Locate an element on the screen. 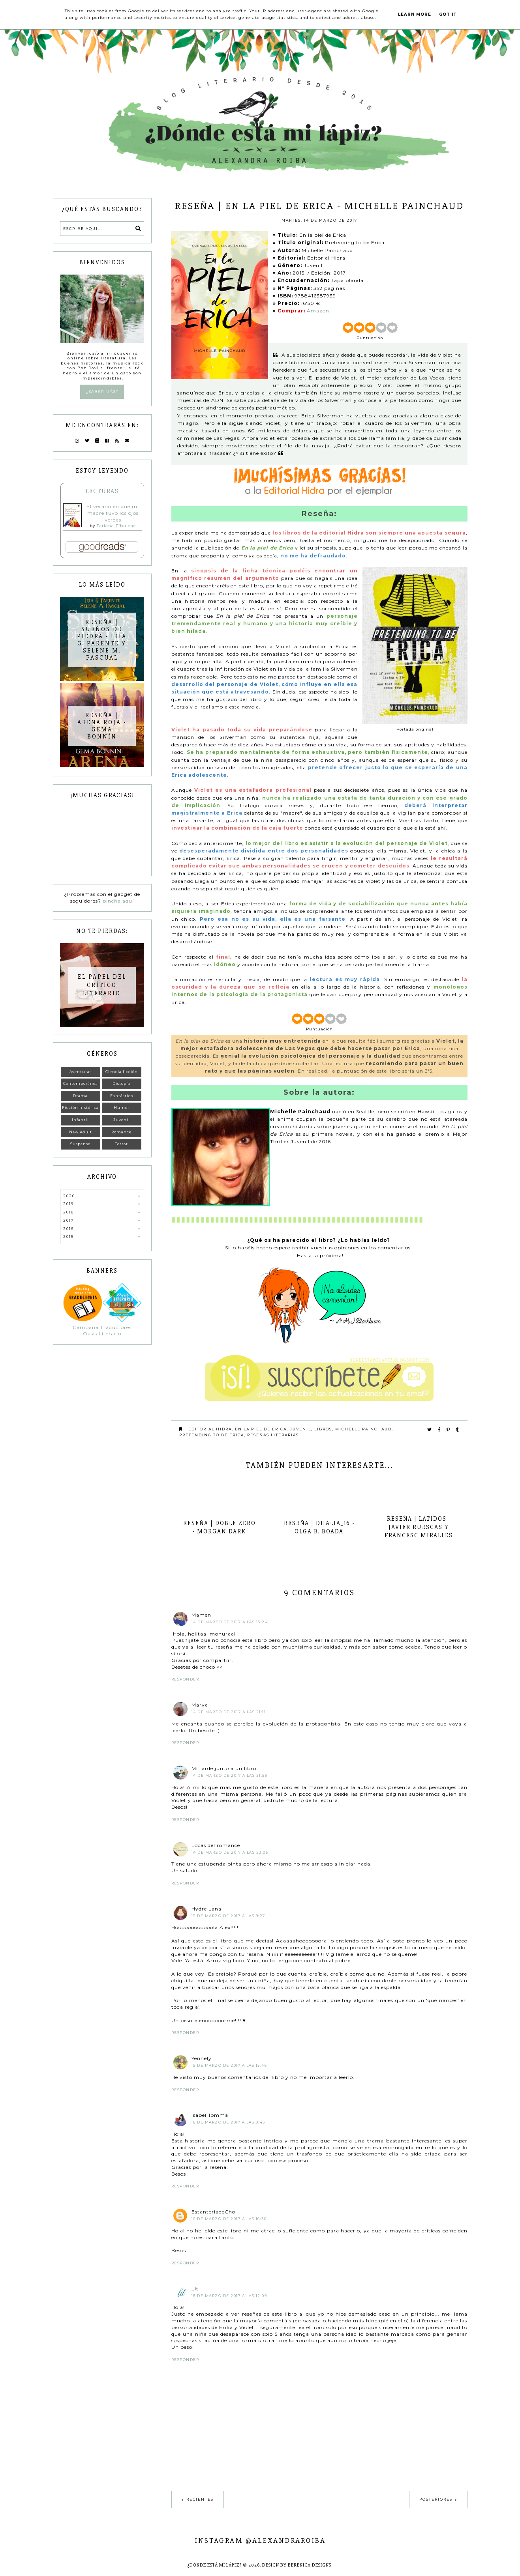  pincha aquí is located at coordinates (118, 901).